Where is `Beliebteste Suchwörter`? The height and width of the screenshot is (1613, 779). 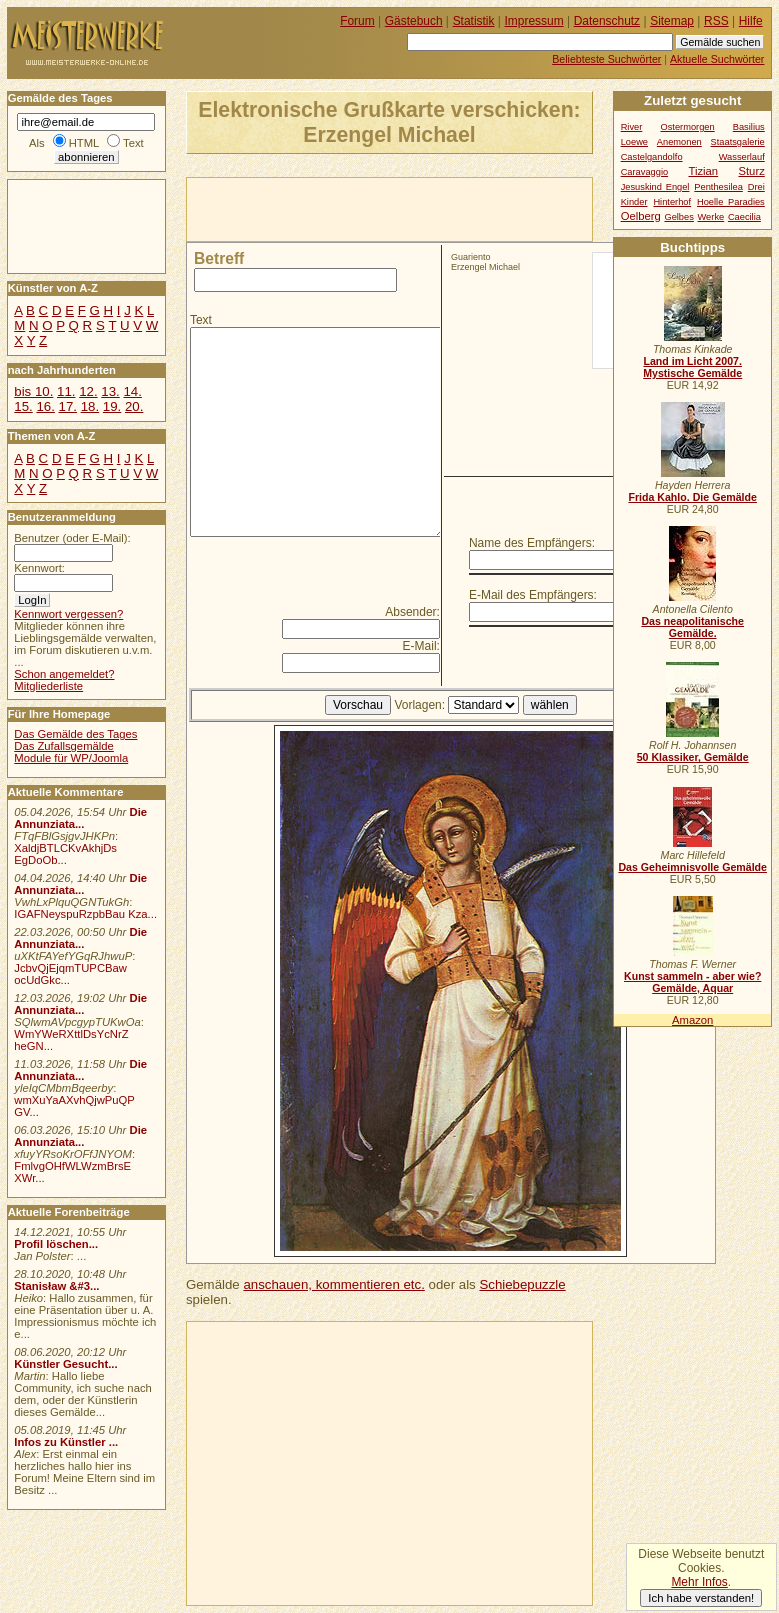 Beliebteste Suchwörter is located at coordinates (606, 59).